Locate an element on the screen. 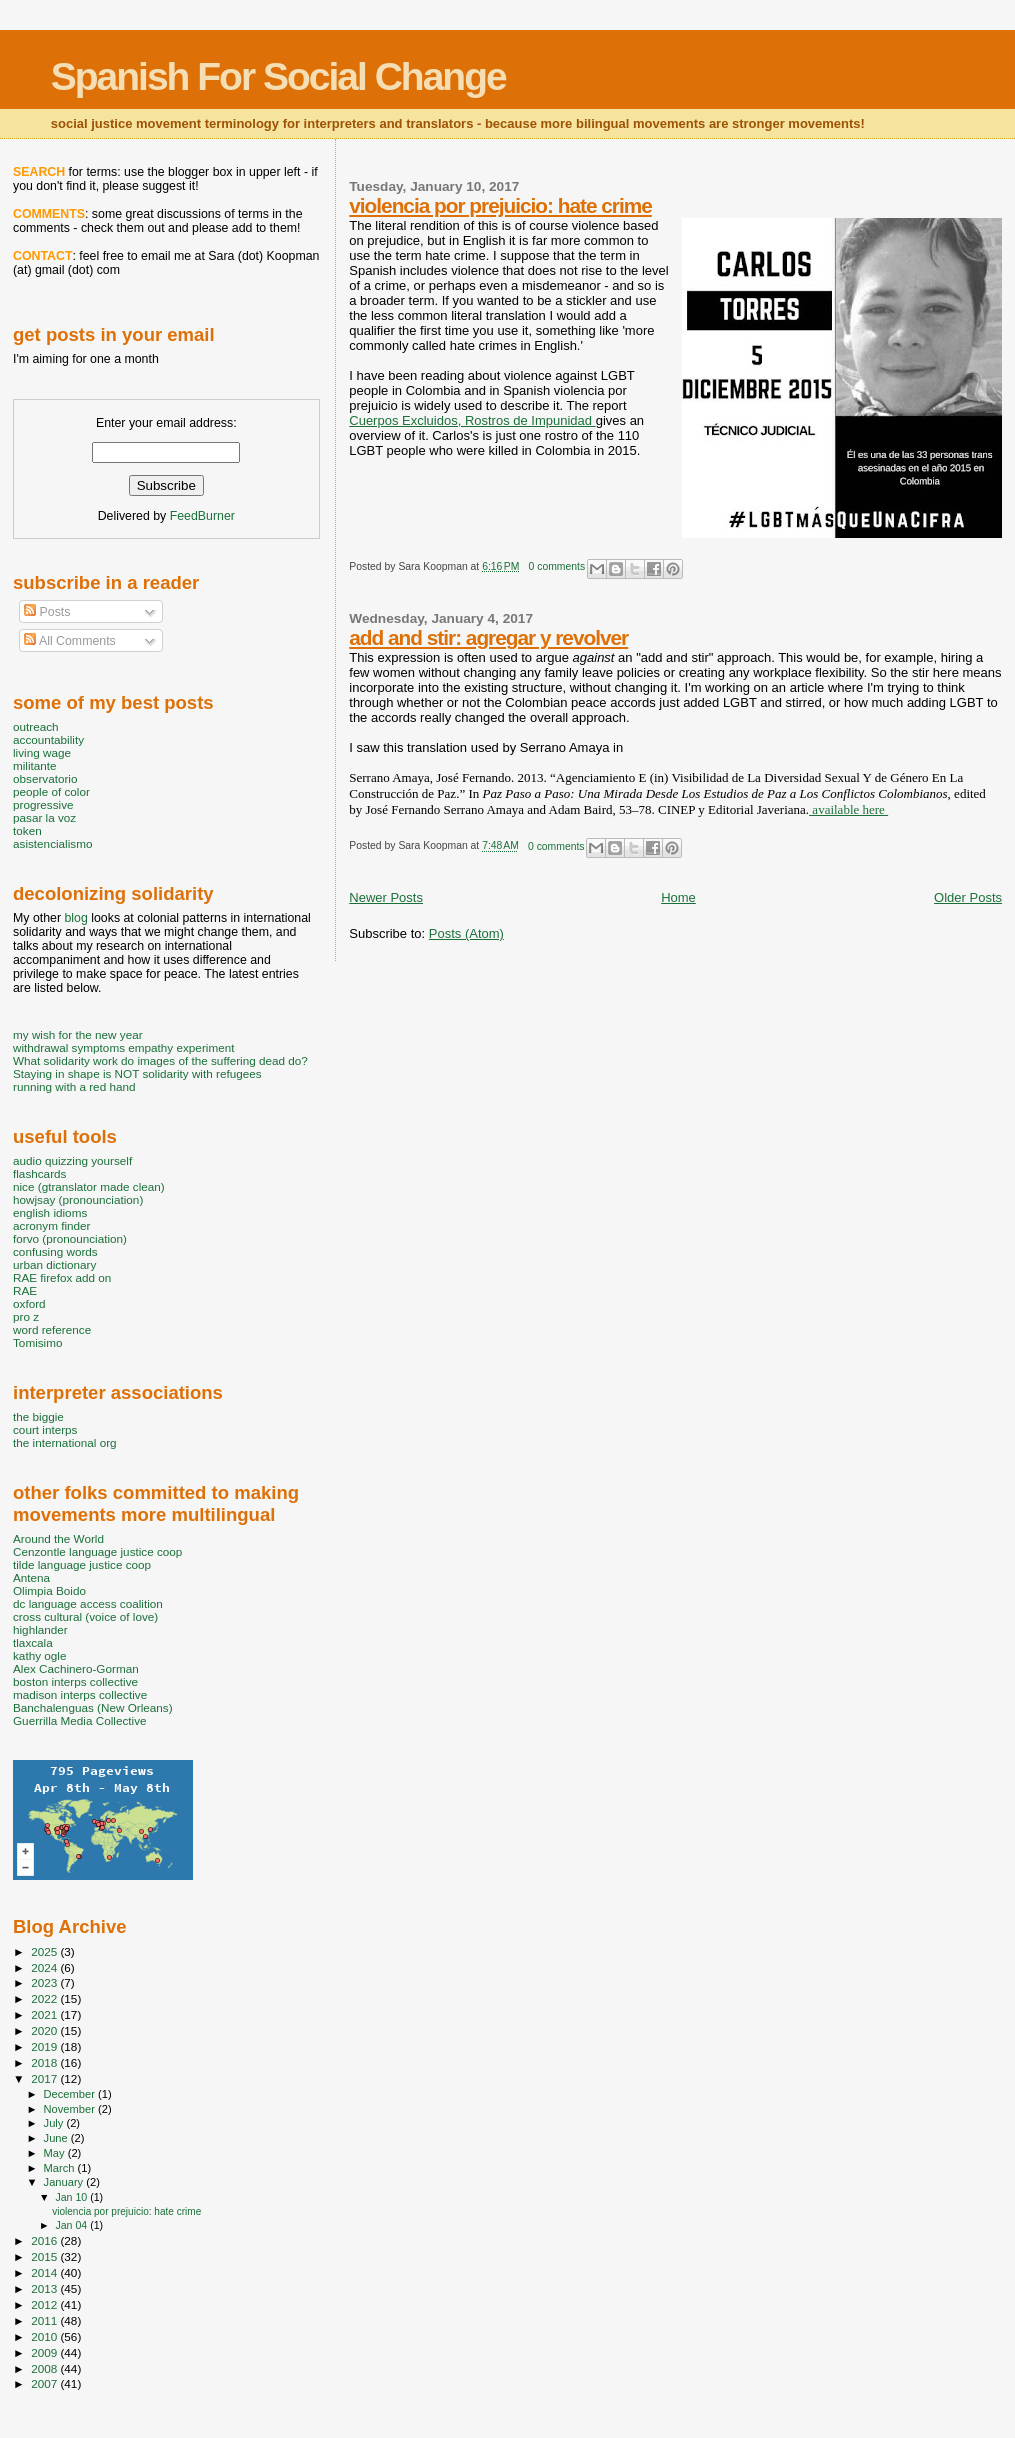 This screenshot has height=2438, width=1015. howjsay (pronounciation) is located at coordinates (78, 1199).